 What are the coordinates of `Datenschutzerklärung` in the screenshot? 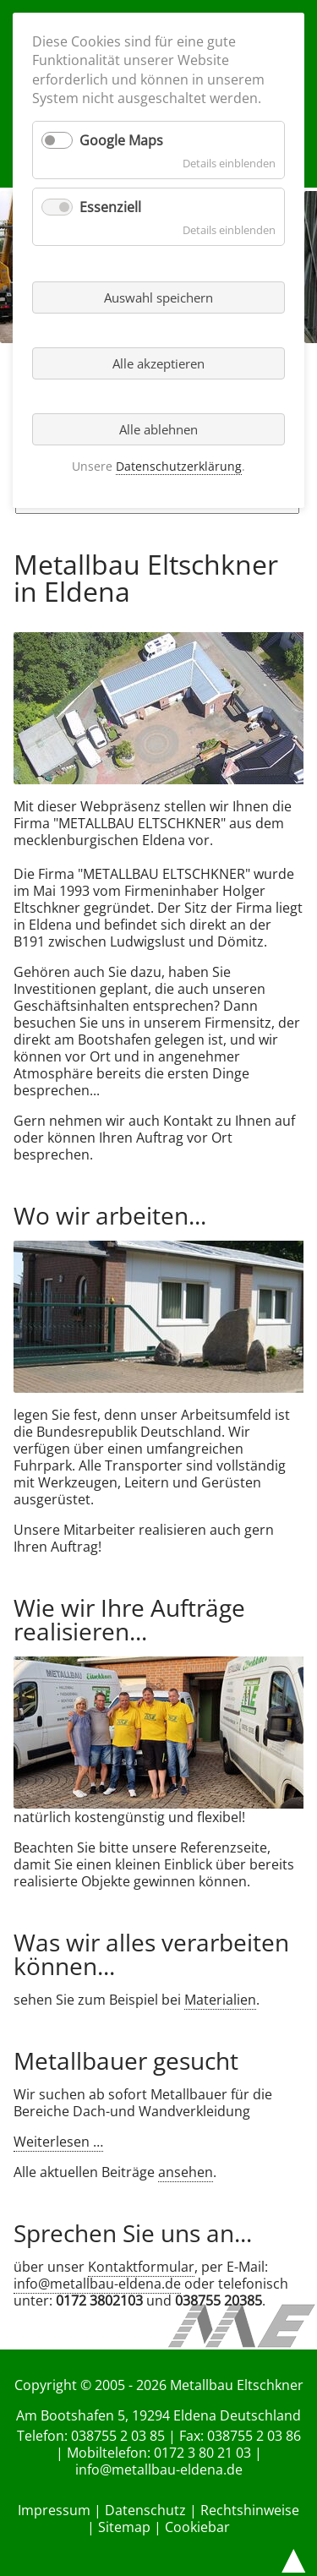 It's located at (179, 466).